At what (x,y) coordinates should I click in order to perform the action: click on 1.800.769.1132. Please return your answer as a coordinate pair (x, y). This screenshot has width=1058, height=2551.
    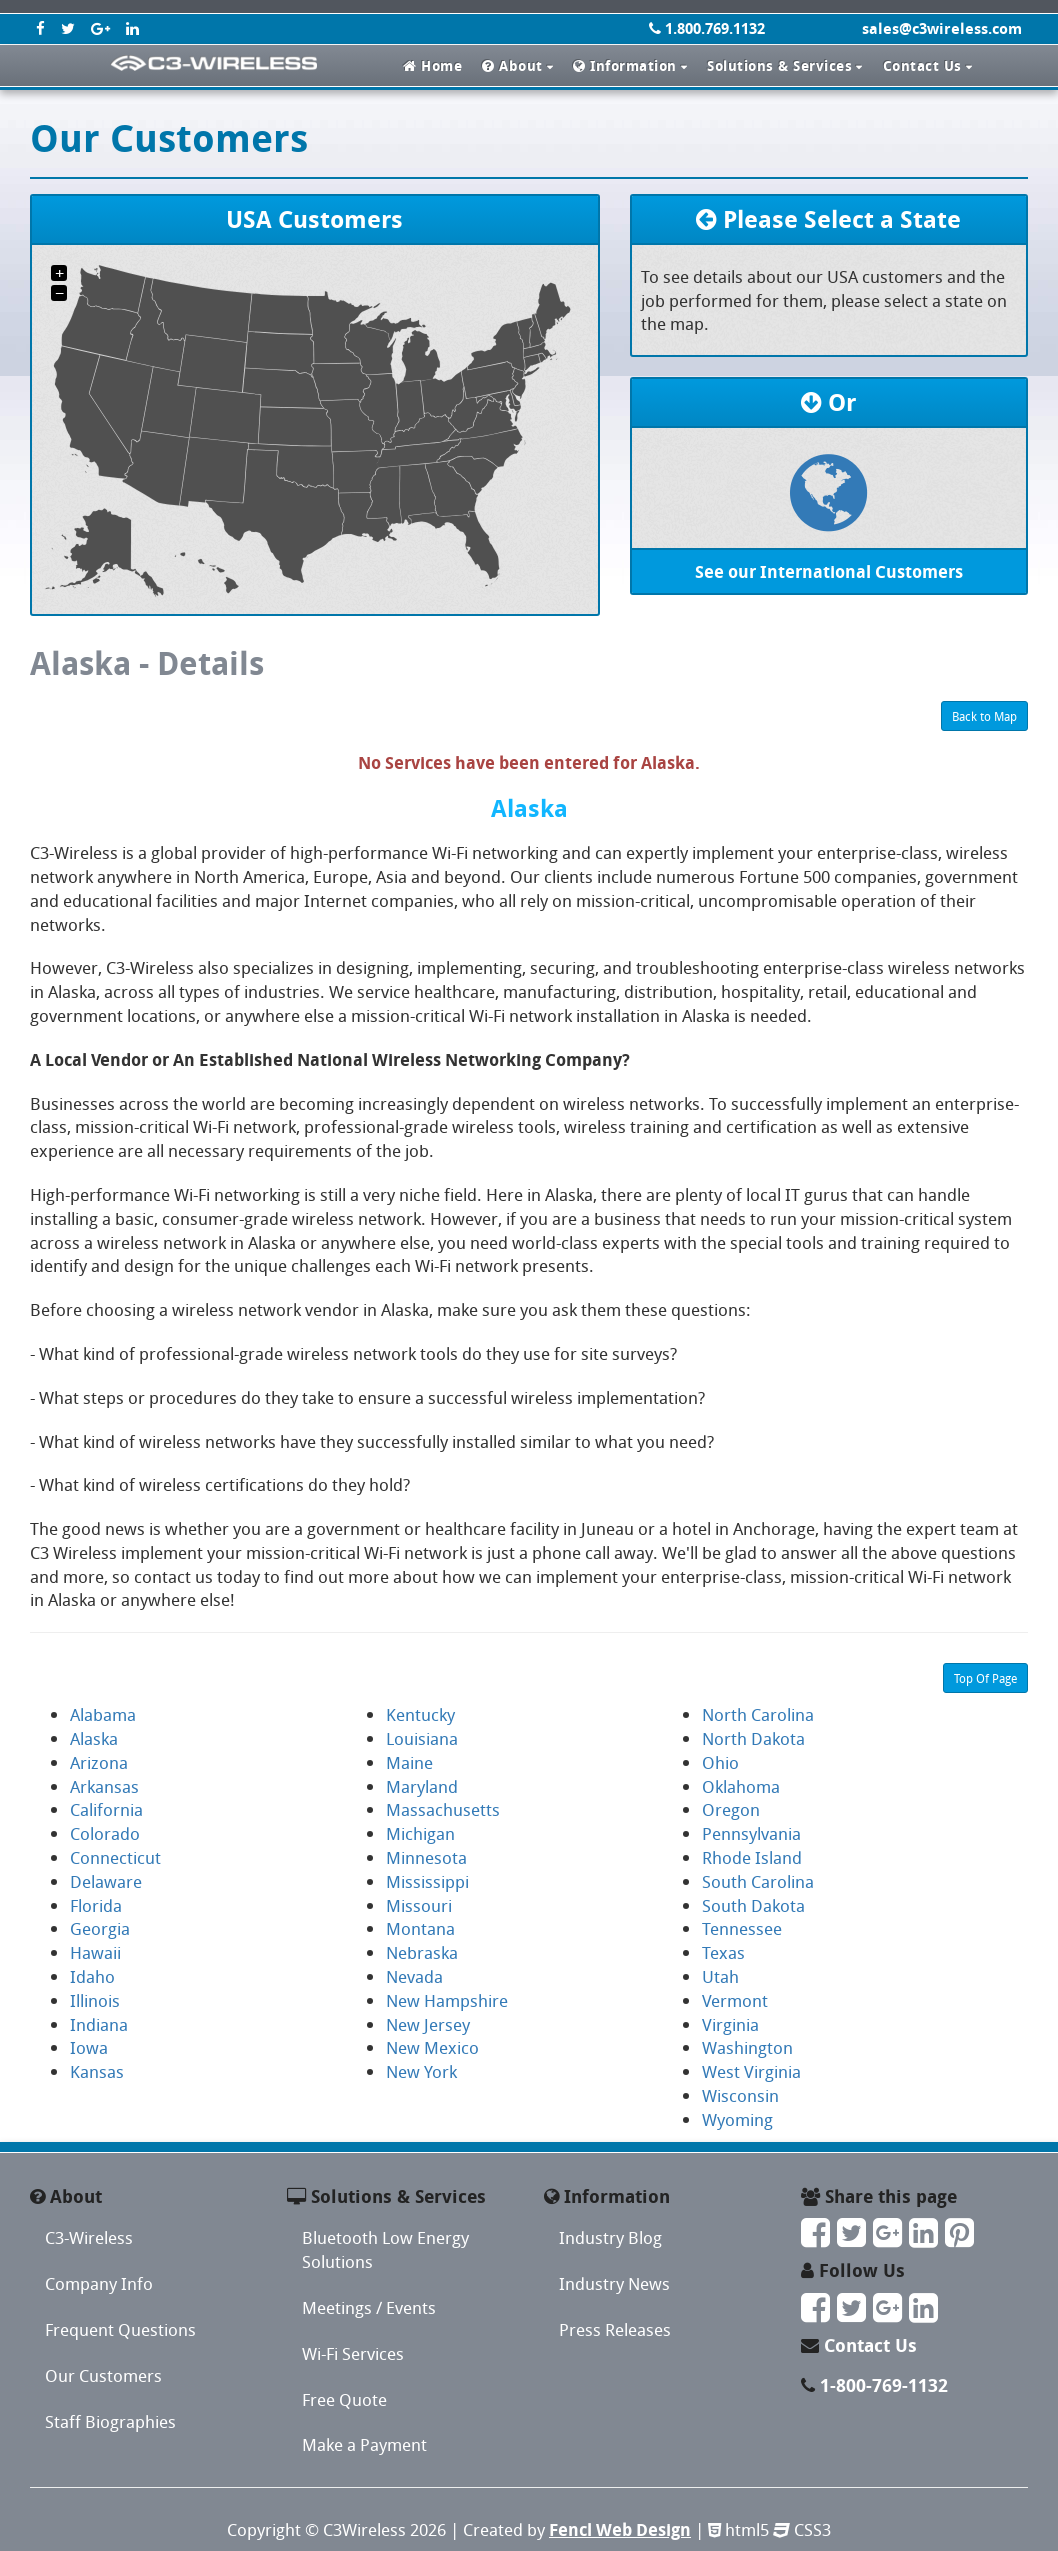
    Looking at the image, I should click on (707, 28).